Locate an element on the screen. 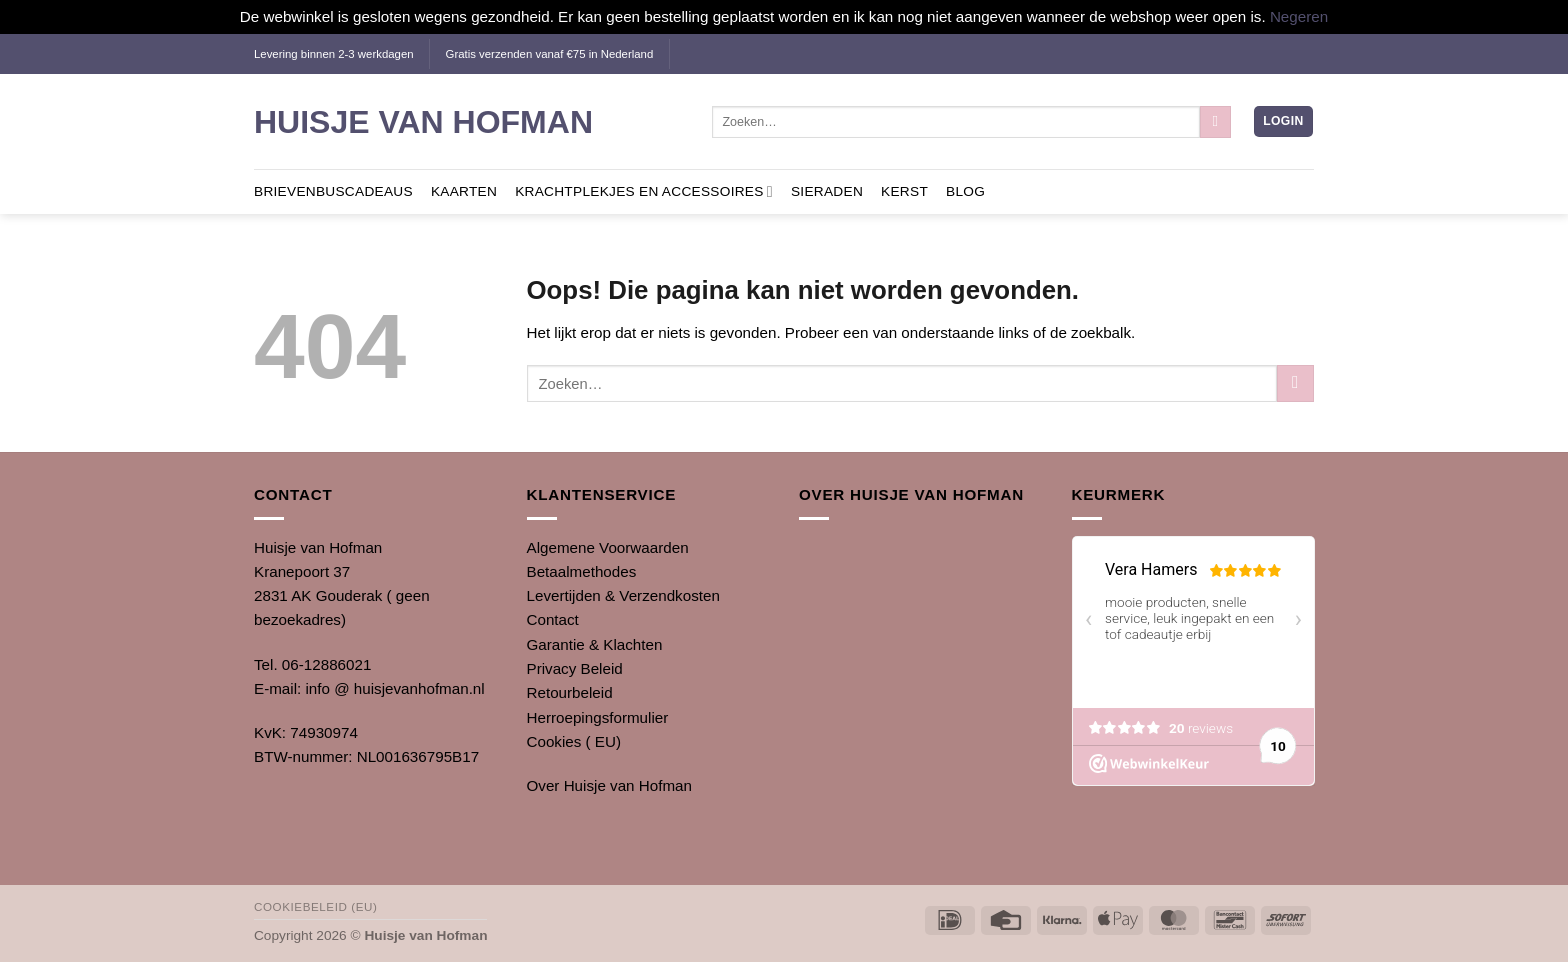  Huisje van Hofman is located at coordinates (423, 122).